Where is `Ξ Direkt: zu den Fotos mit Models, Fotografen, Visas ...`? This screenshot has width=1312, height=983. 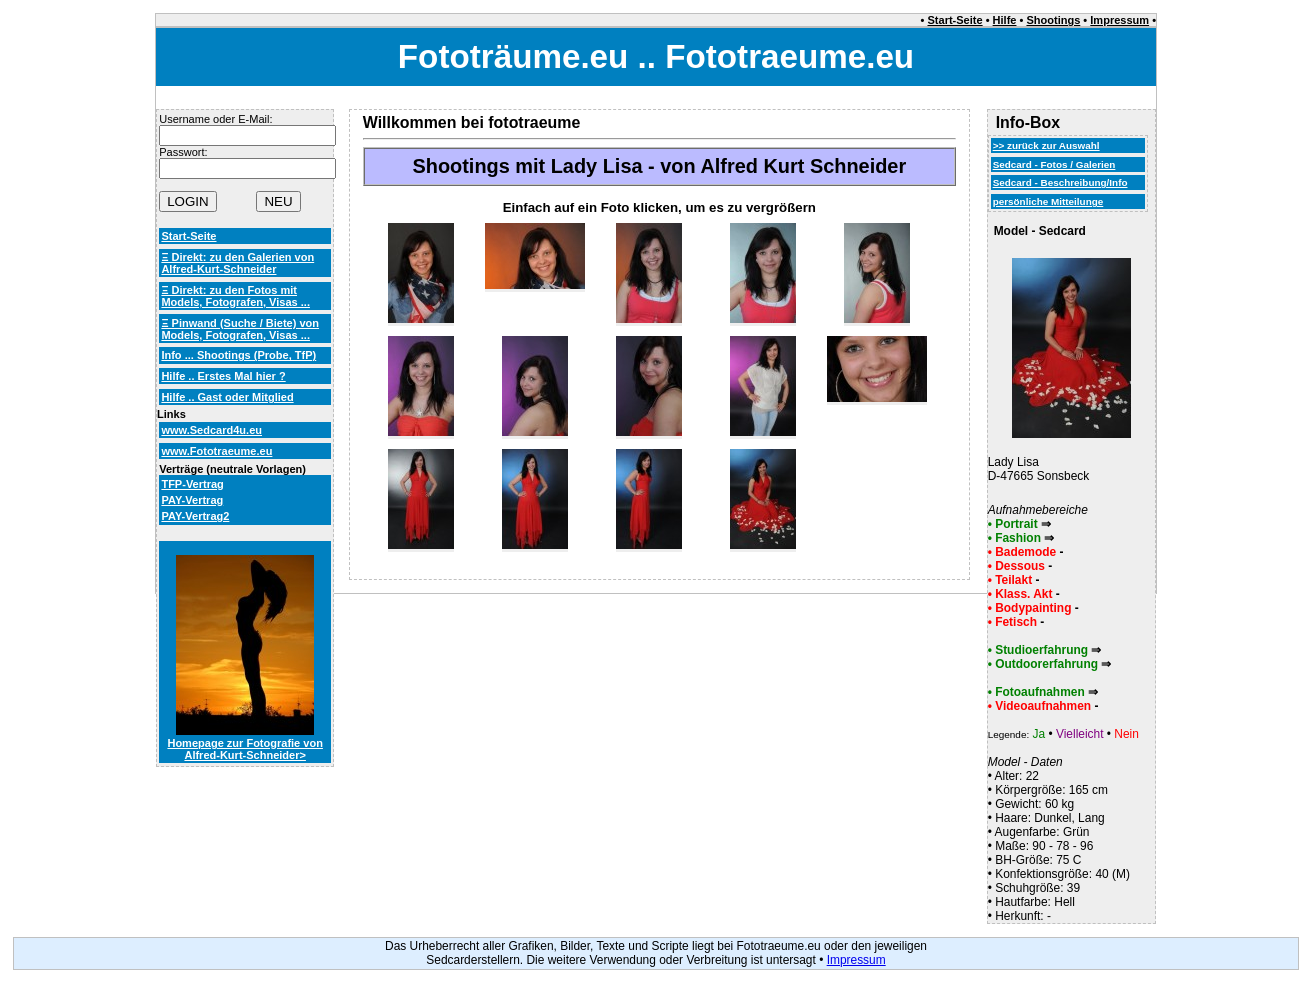
Ξ Direkt: zu den Fotos mit Models, Fotografen, Visas ... is located at coordinates (235, 296).